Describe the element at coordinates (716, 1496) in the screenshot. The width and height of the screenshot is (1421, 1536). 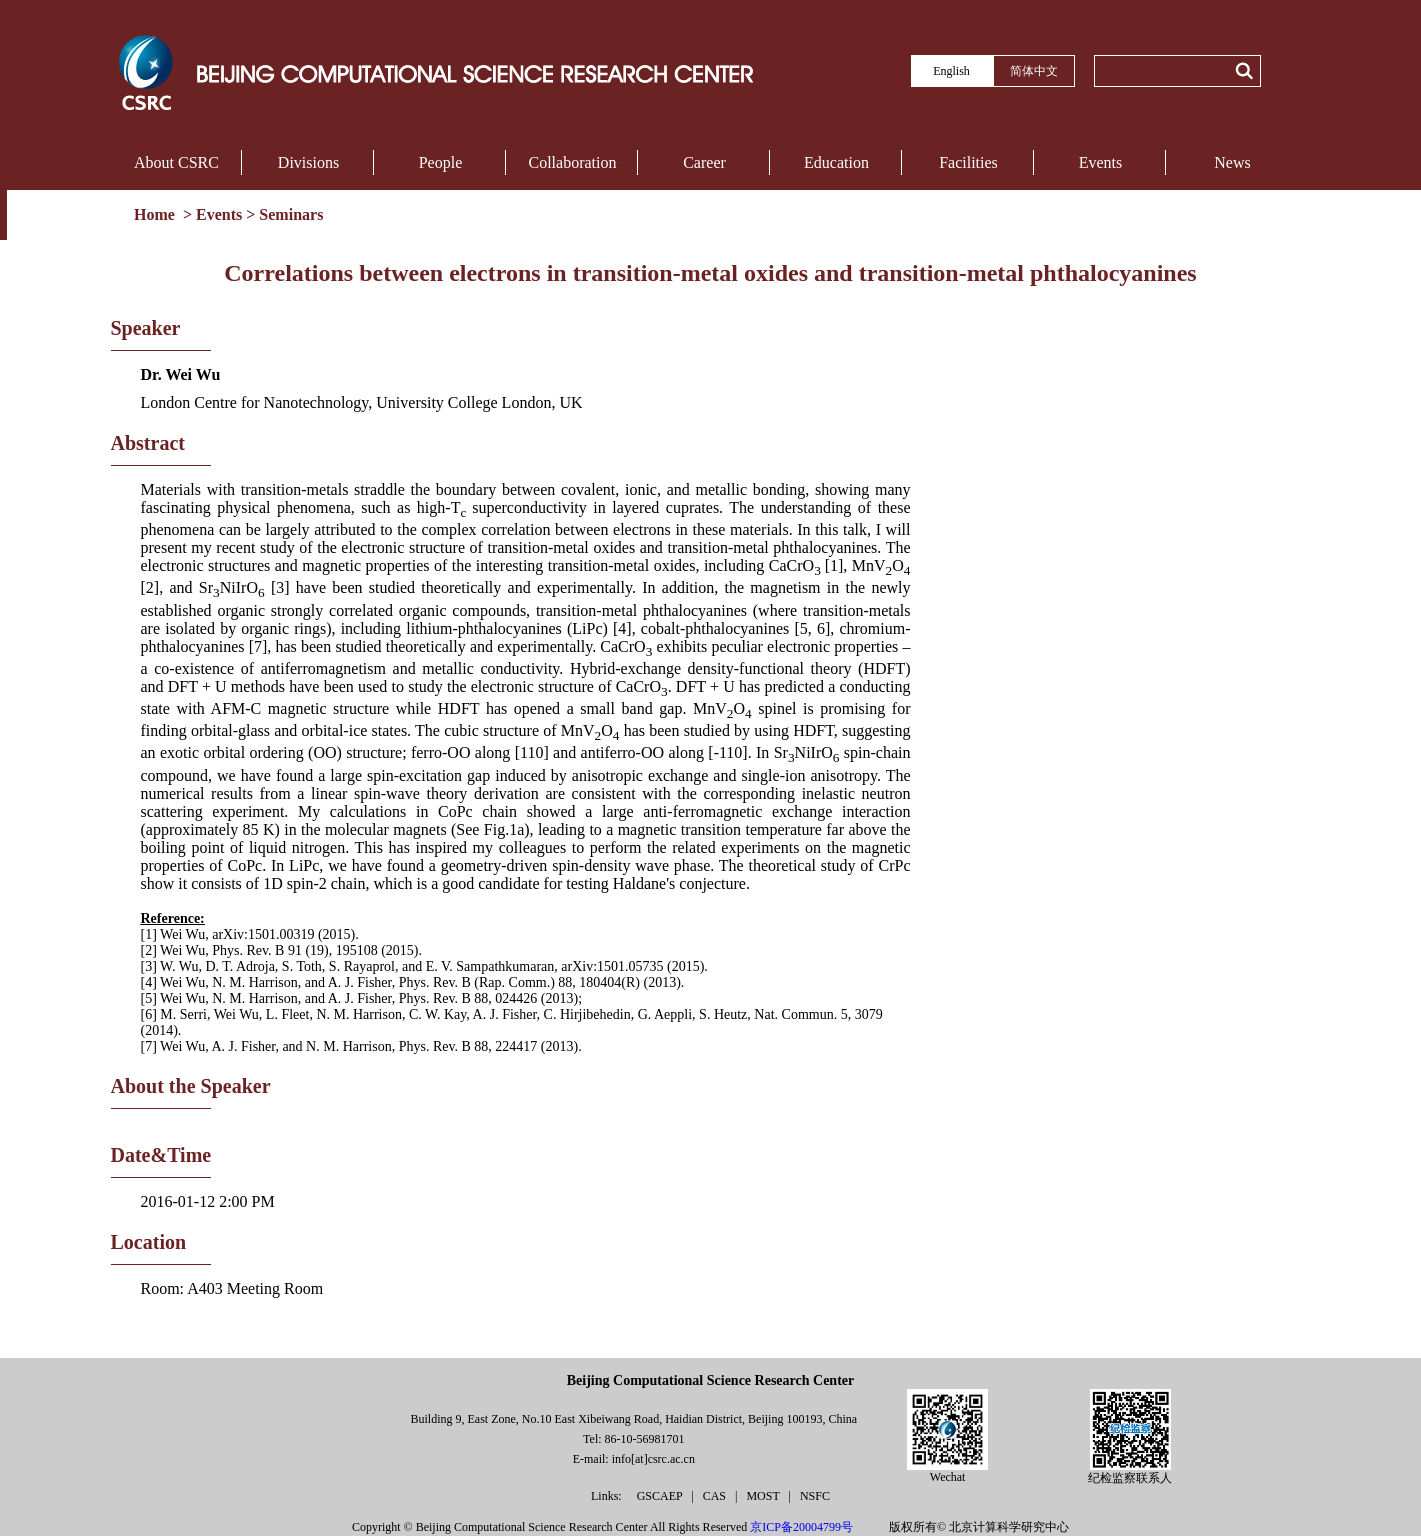
I see `CAS` at that location.